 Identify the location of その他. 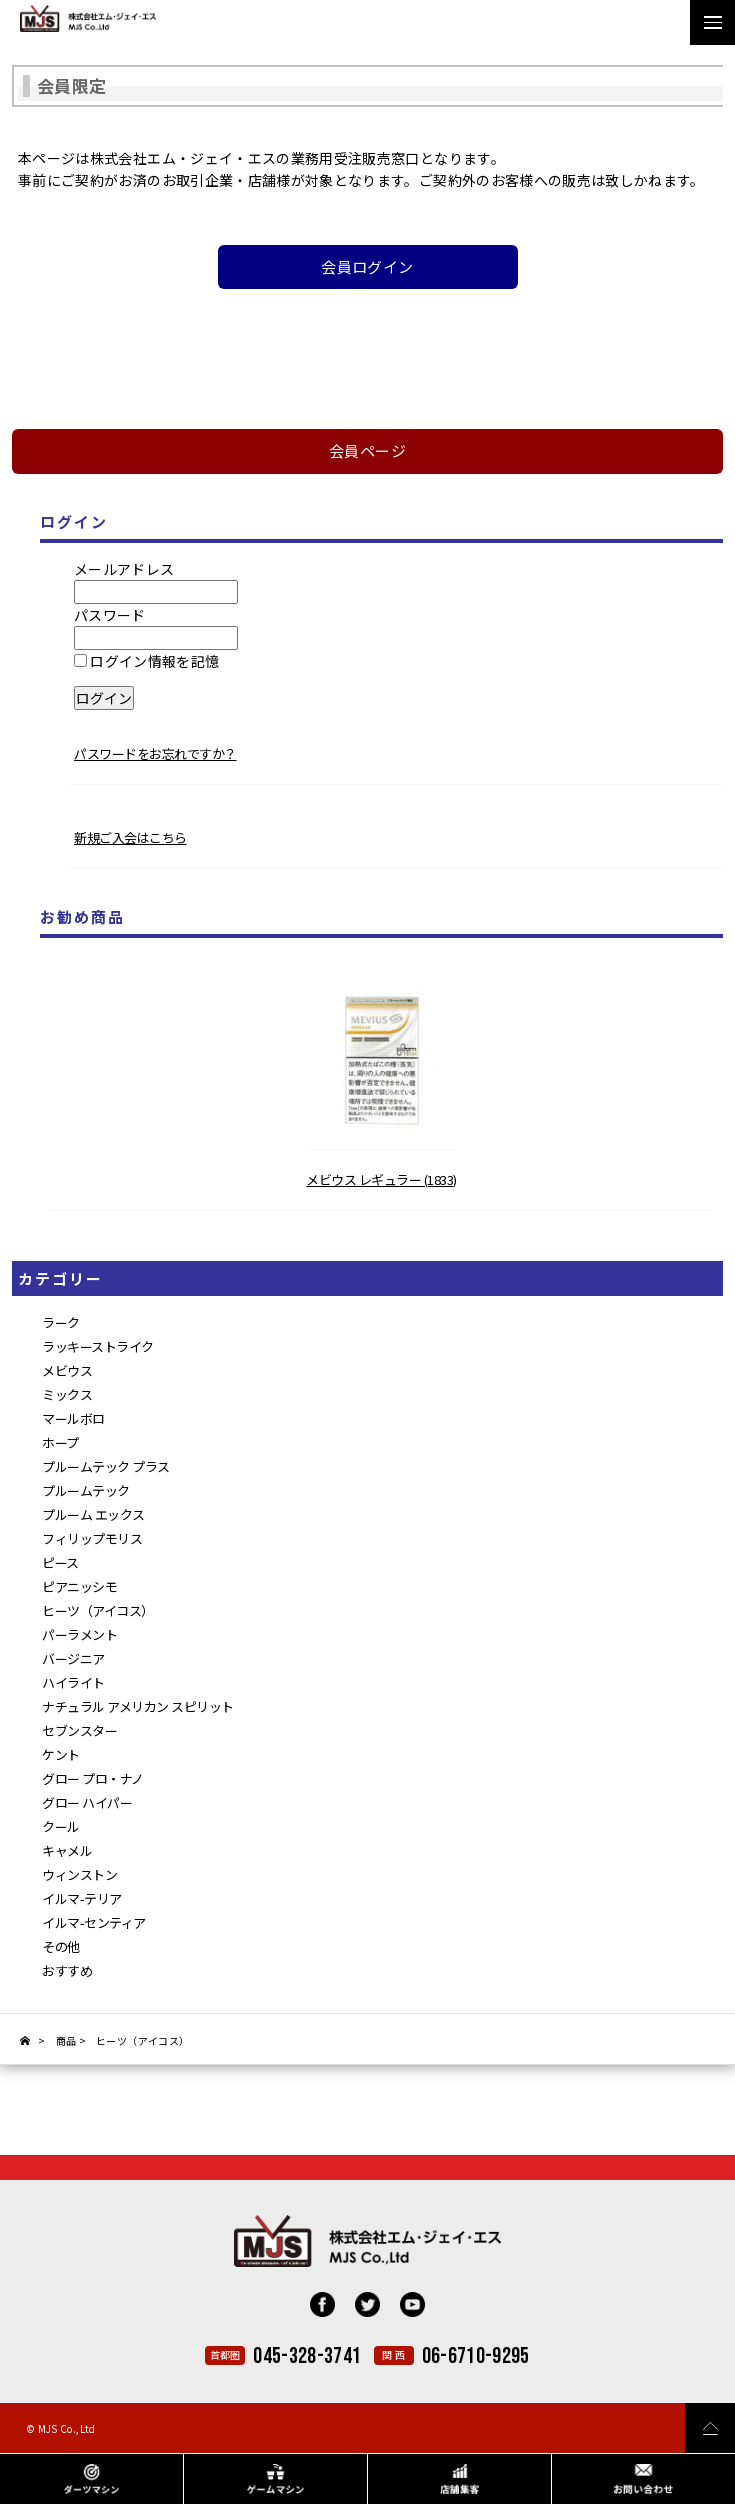
(61, 1946).